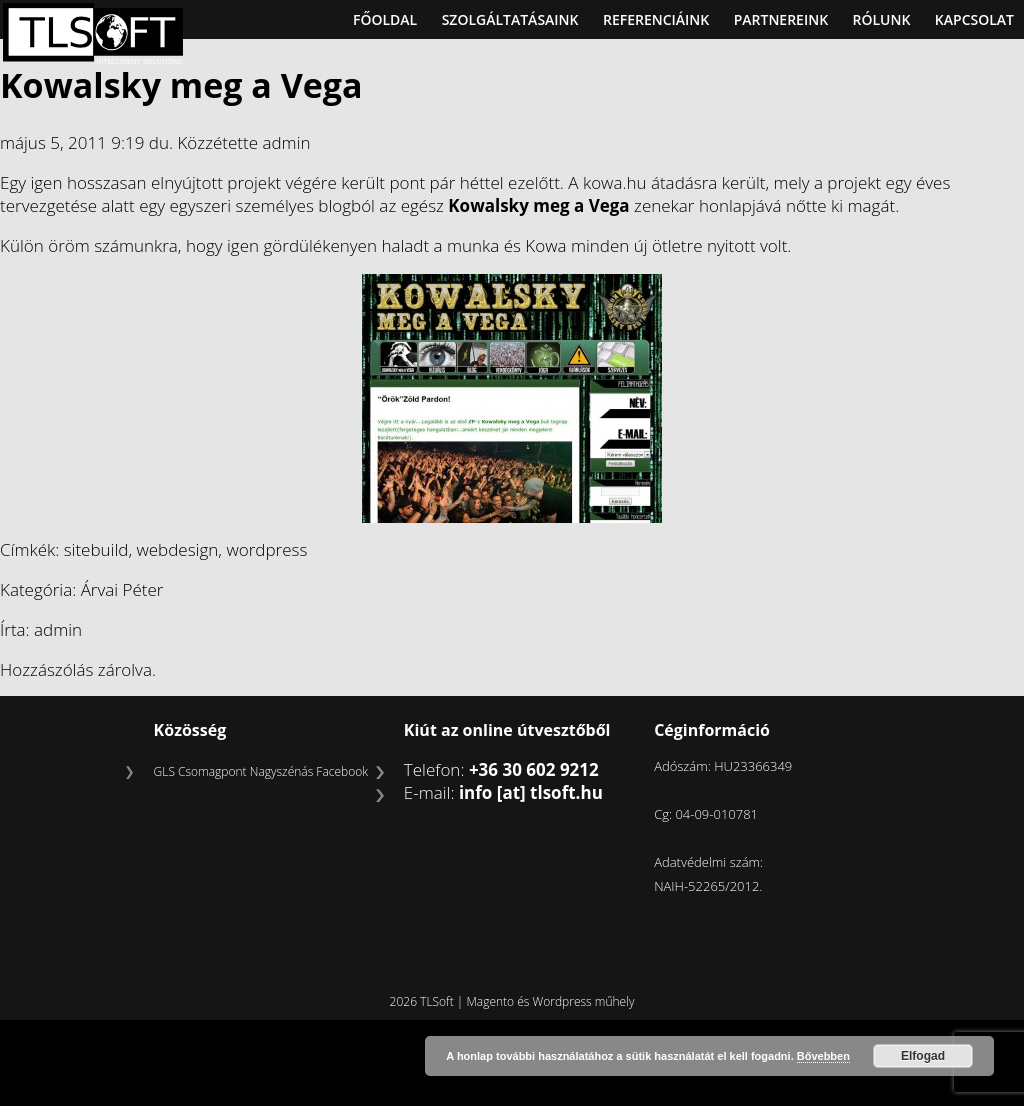  Describe the element at coordinates (266, 549) in the screenshot. I see `wordpress` at that location.